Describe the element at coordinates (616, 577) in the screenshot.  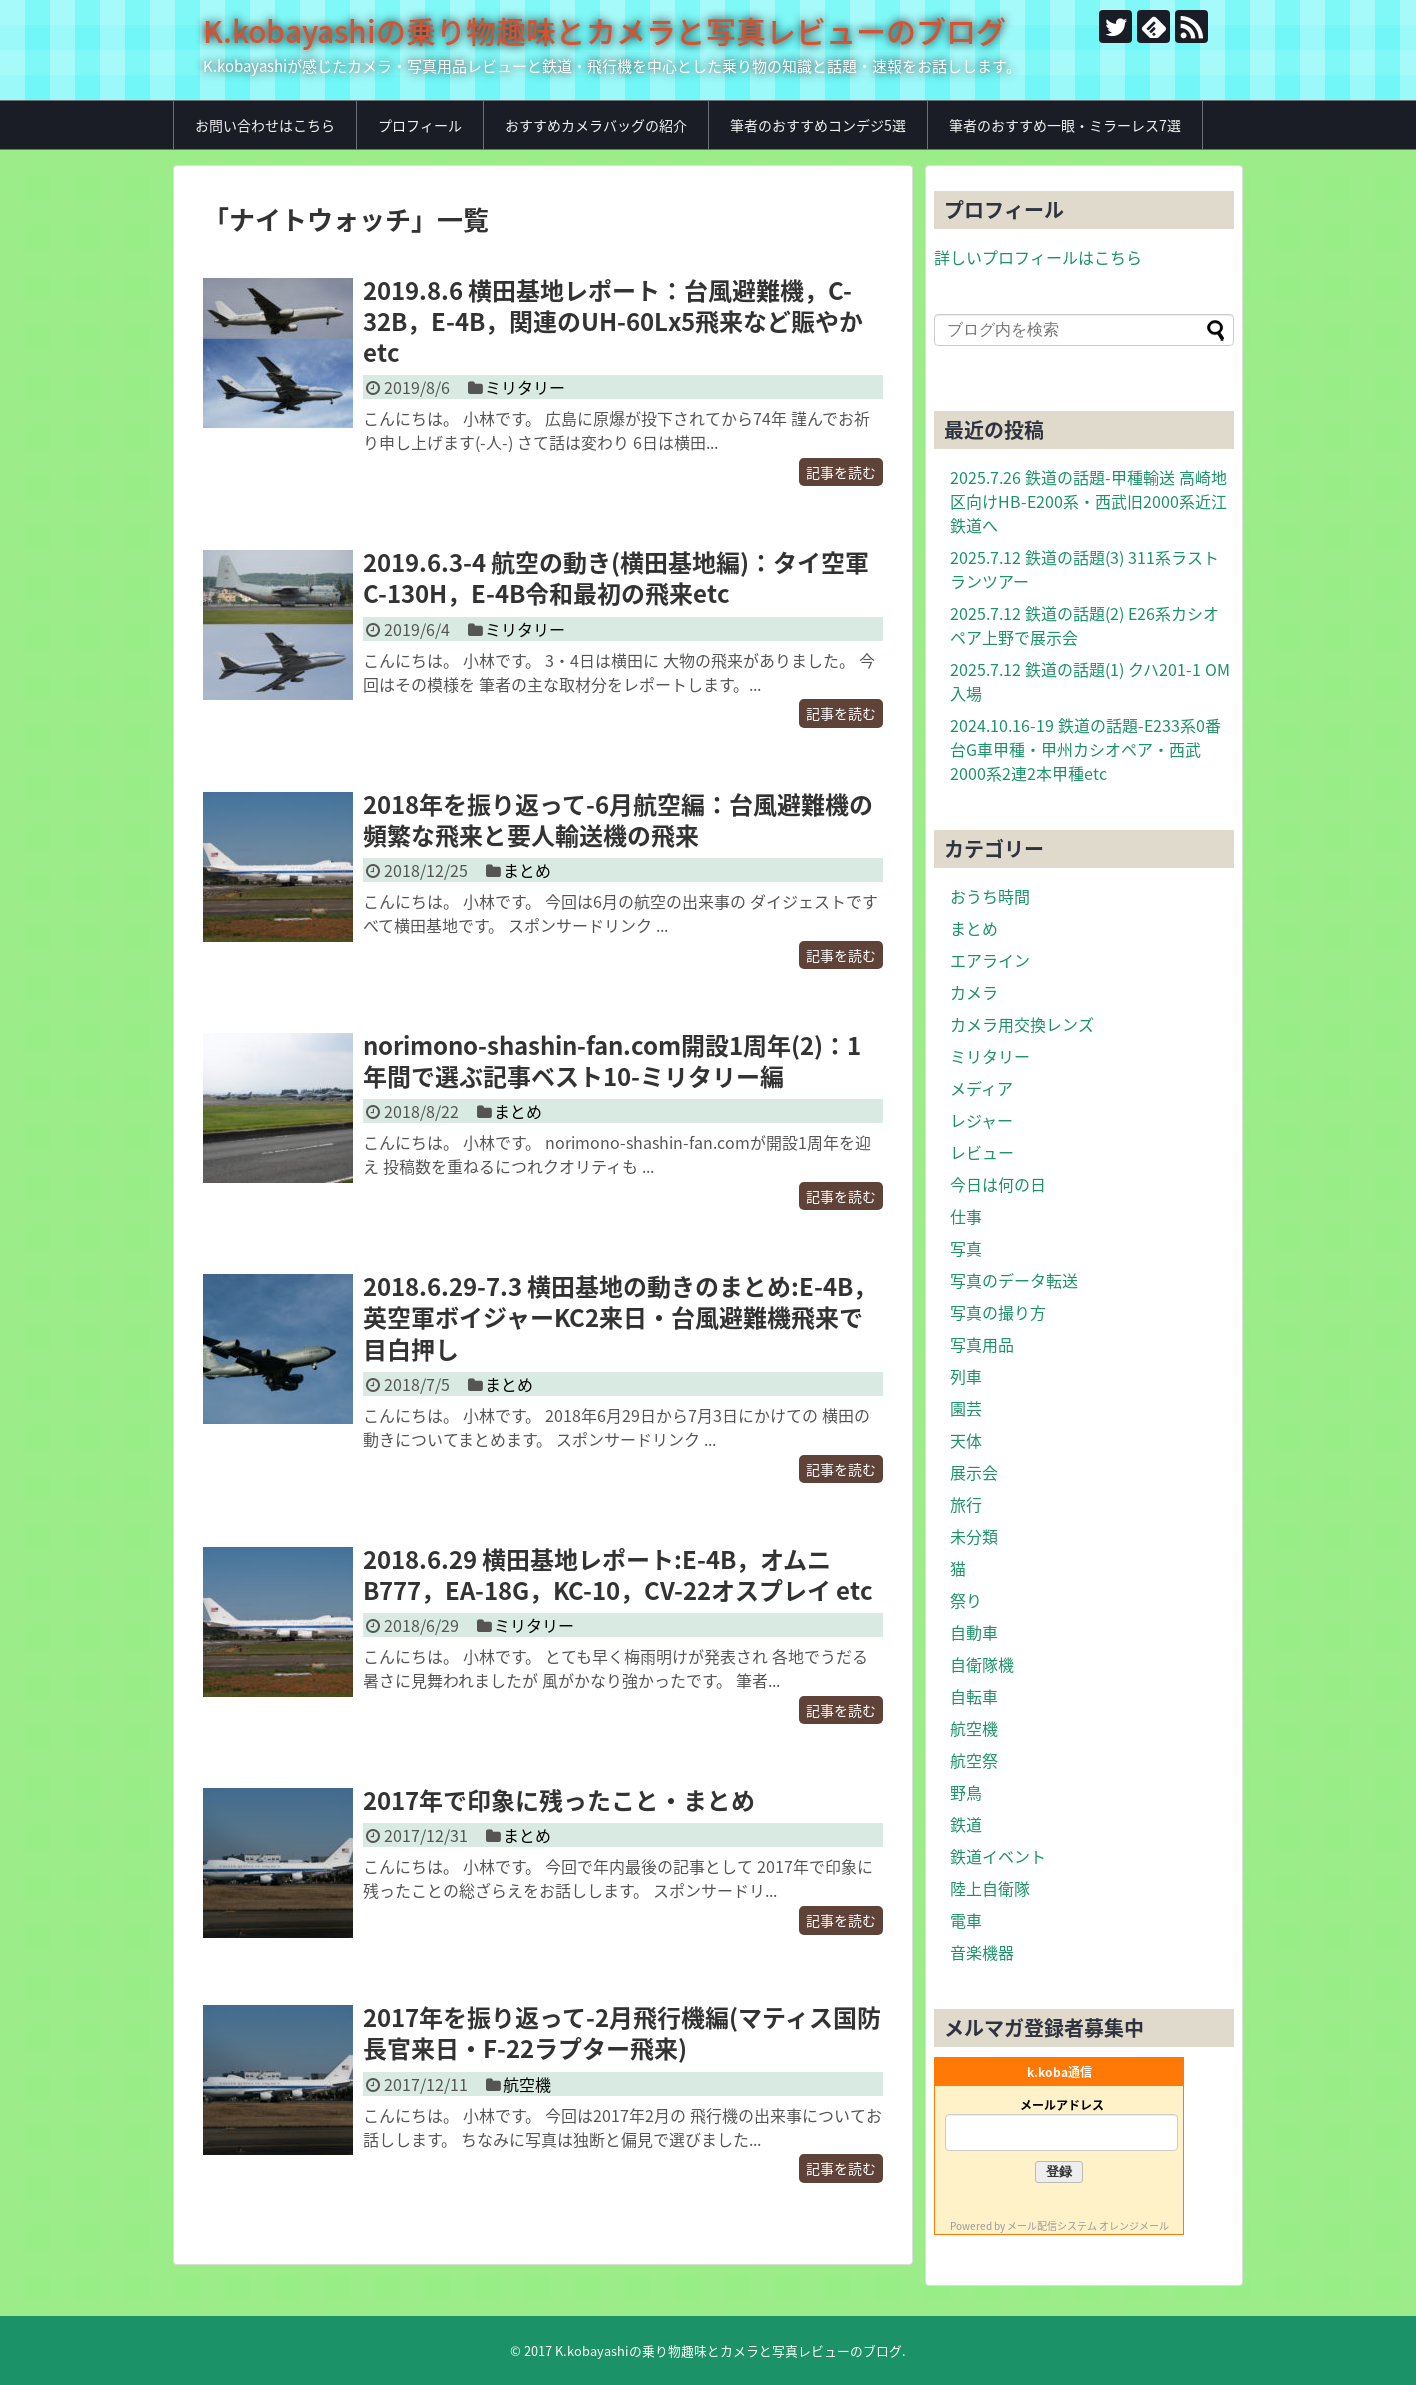
I see `2019.6.3-4 航空の動き(横田基地編)：タイ空軍C-130H，E-4B令和最初の飛来etc` at that location.